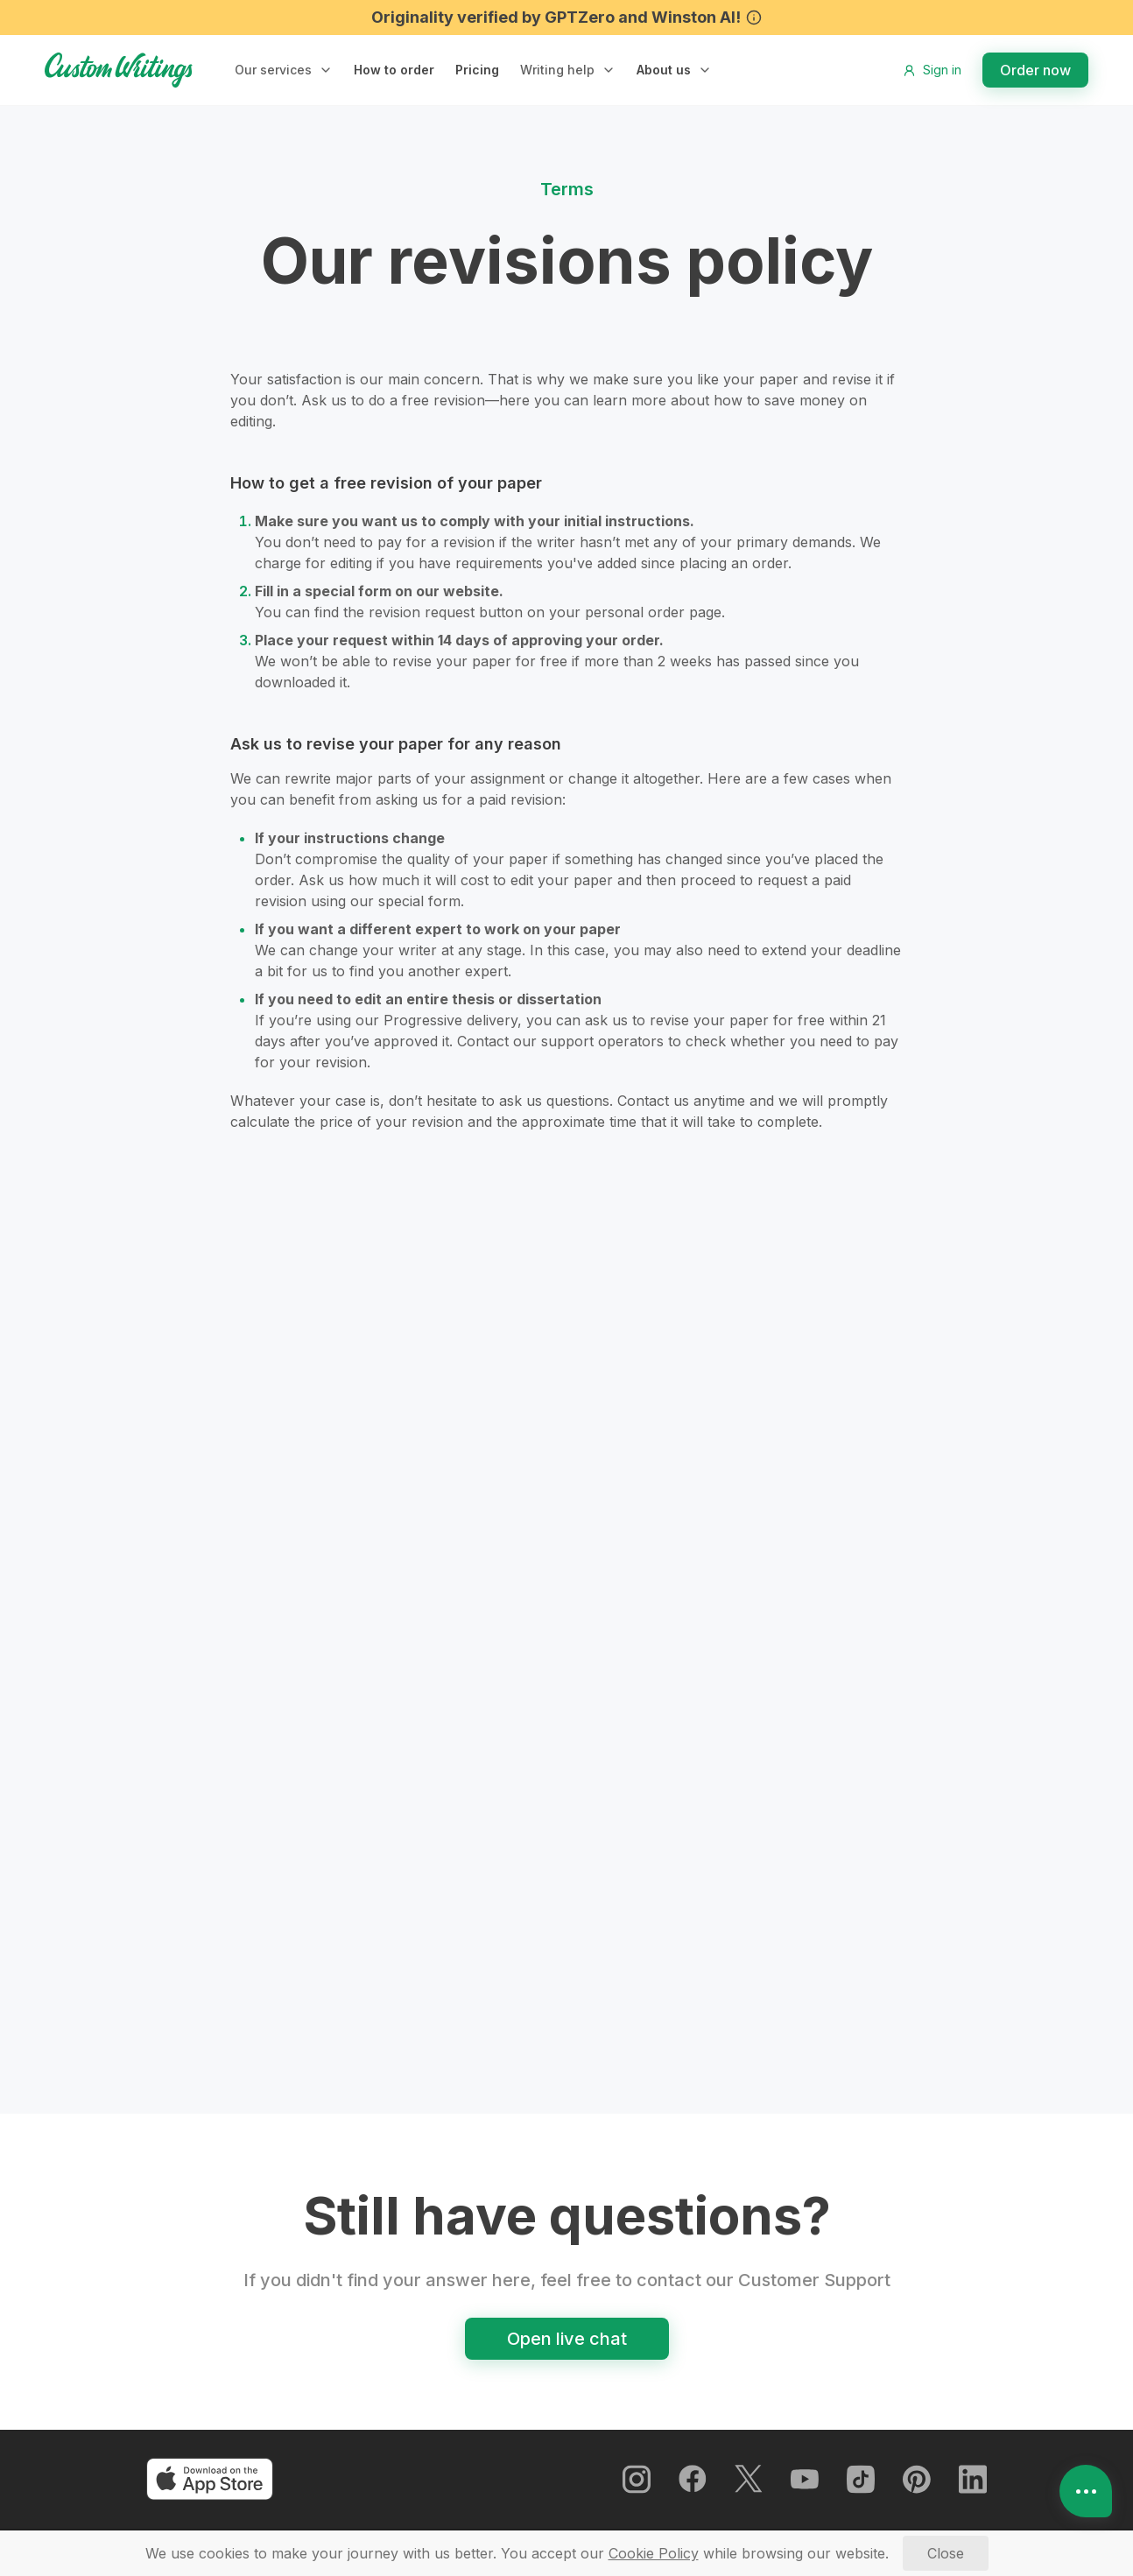 The height and width of the screenshot is (2576, 1133). I want to click on [Close], so click(946, 2553).